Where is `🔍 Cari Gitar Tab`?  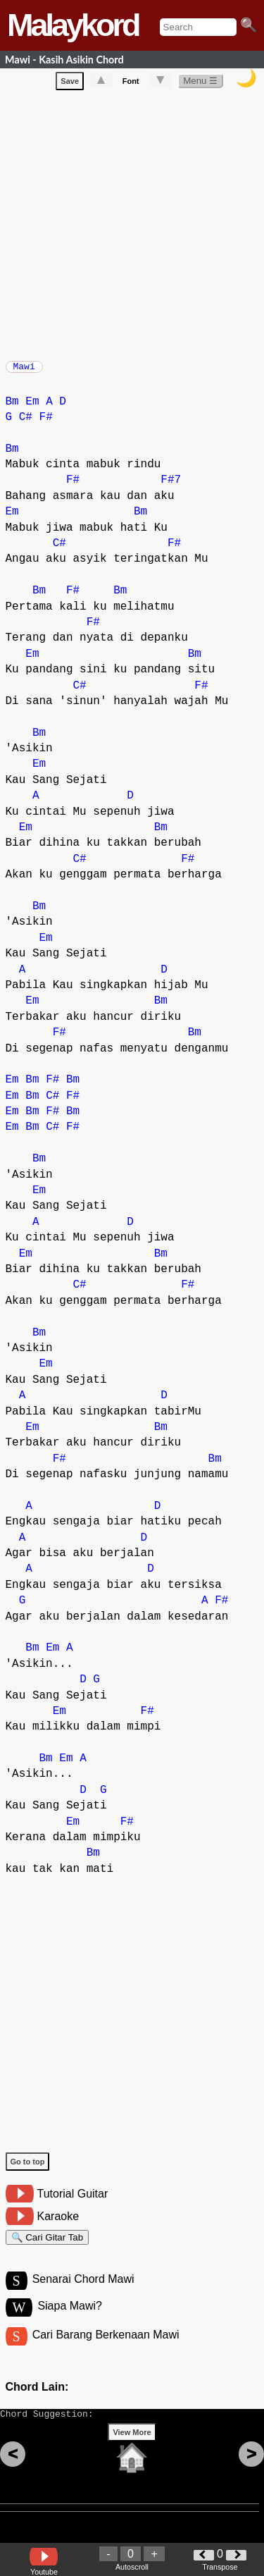
🔍 Cari Gitar Tab is located at coordinates (47, 2246).